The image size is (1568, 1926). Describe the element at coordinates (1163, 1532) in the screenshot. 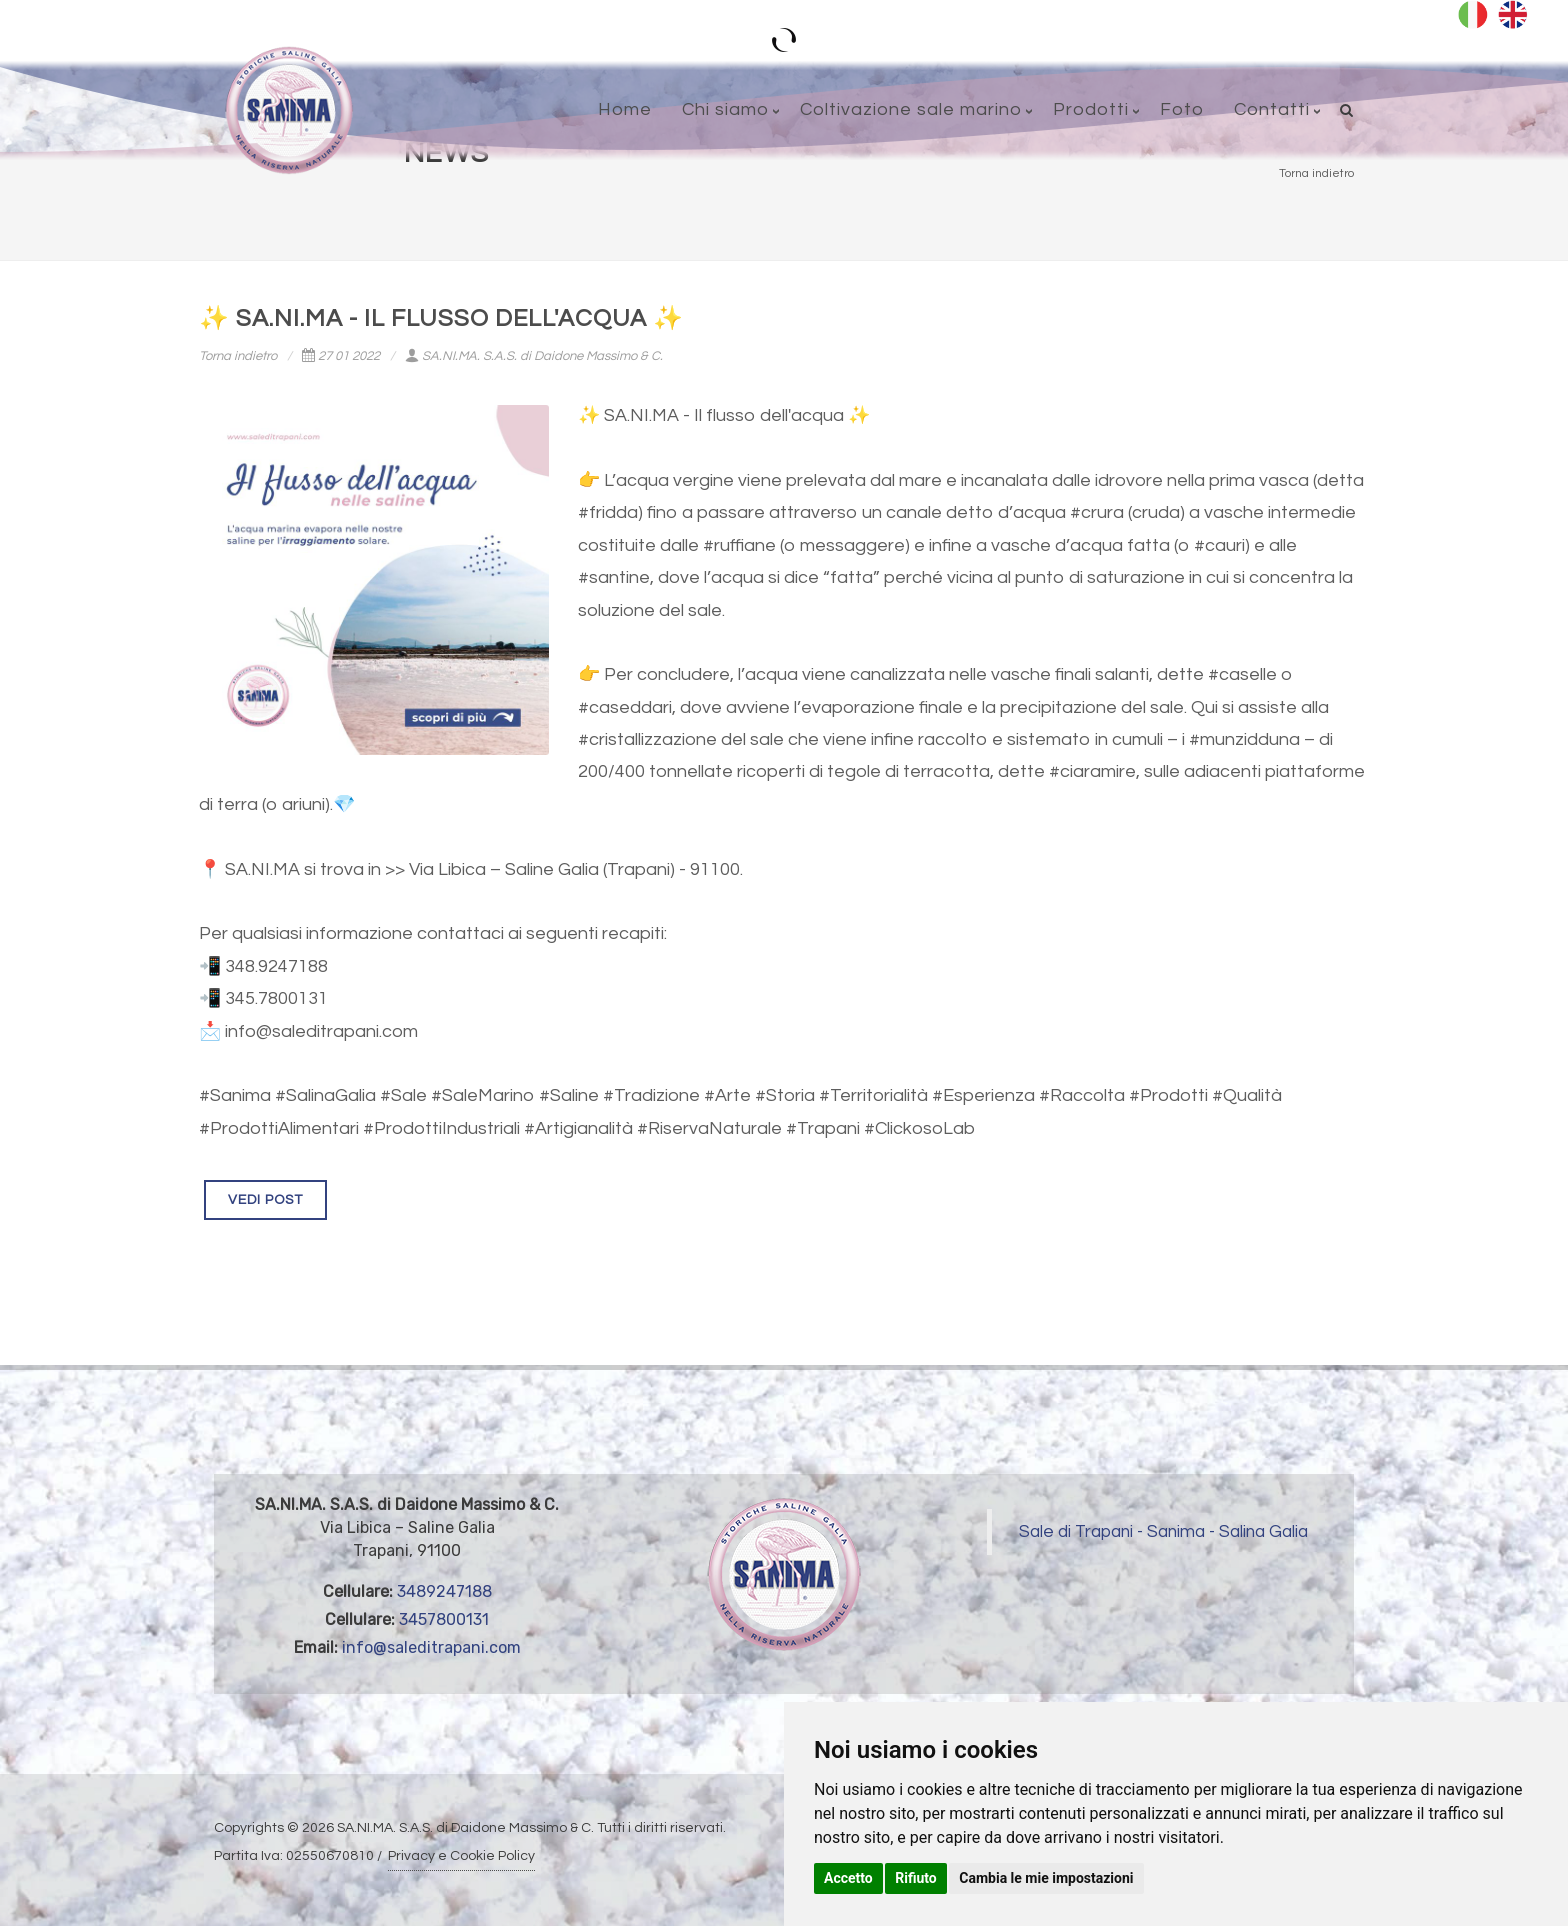

I see `Sale di Trapani - Sanima - Salina Galia` at that location.